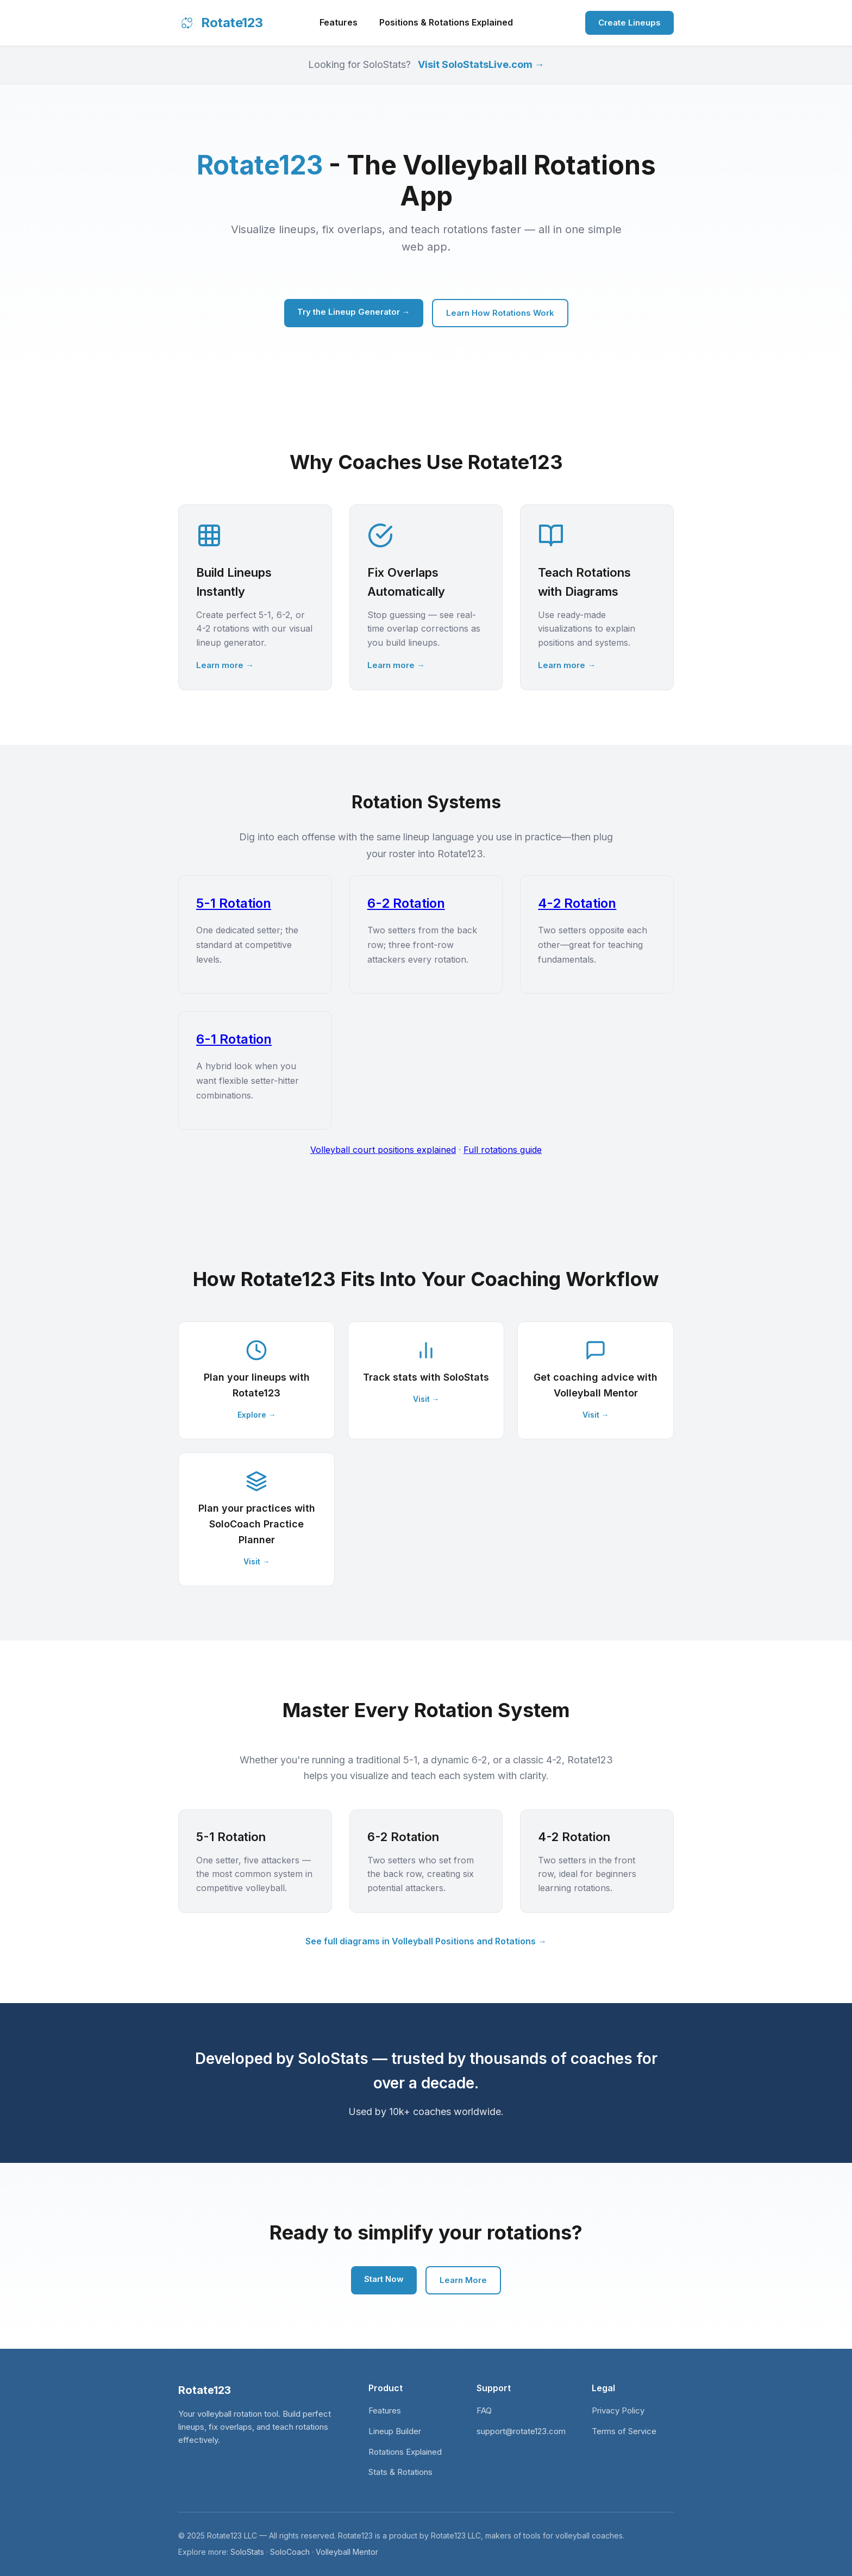 This screenshot has width=852, height=2576. What do you see at coordinates (247, 2551) in the screenshot?
I see `SoloStats` at bounding box center [247, 2551].